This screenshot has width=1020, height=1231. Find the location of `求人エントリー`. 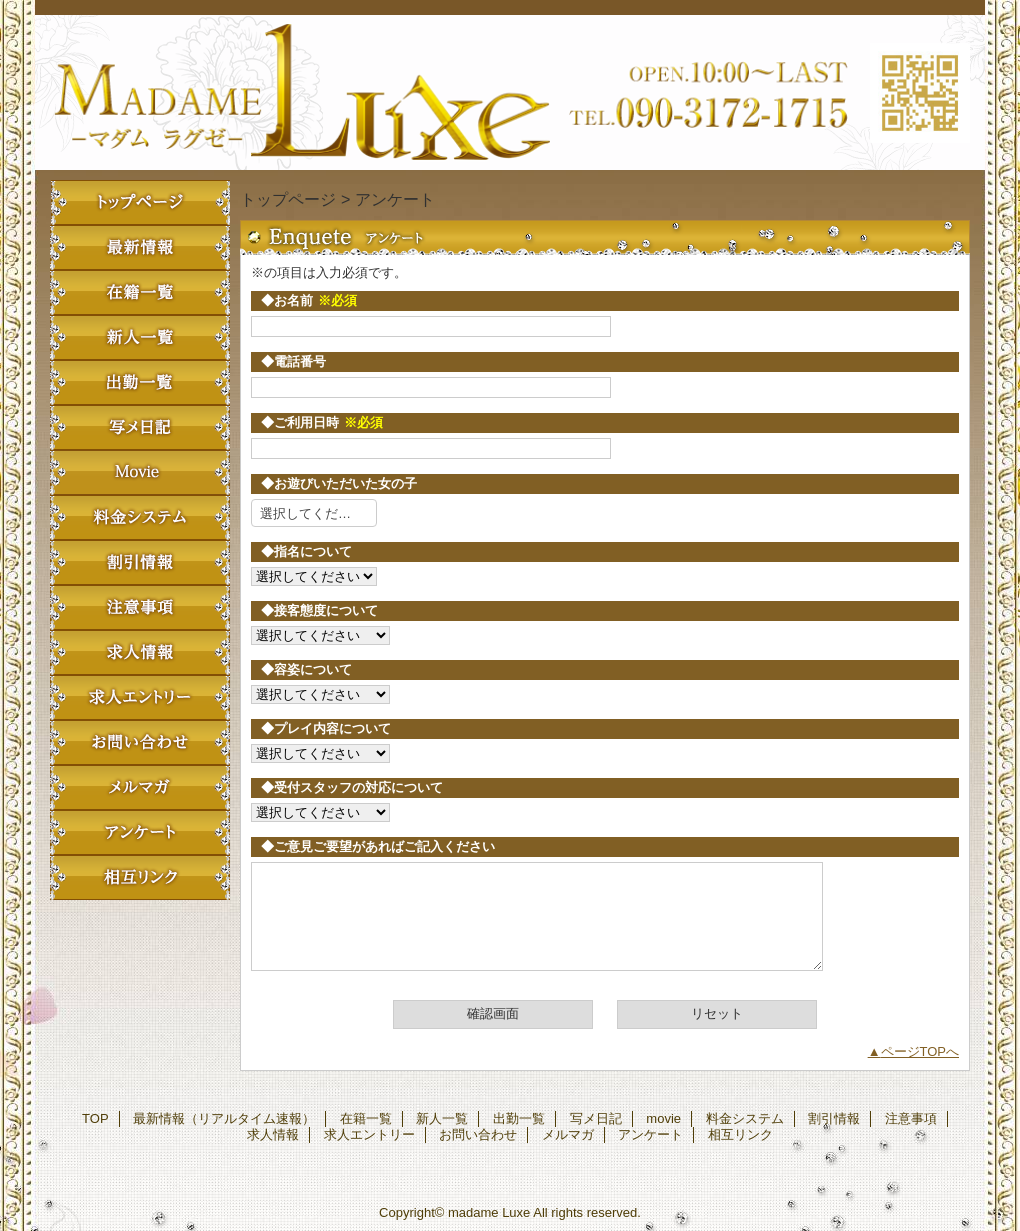

求人エントリー is located at coordinates (140, 697).